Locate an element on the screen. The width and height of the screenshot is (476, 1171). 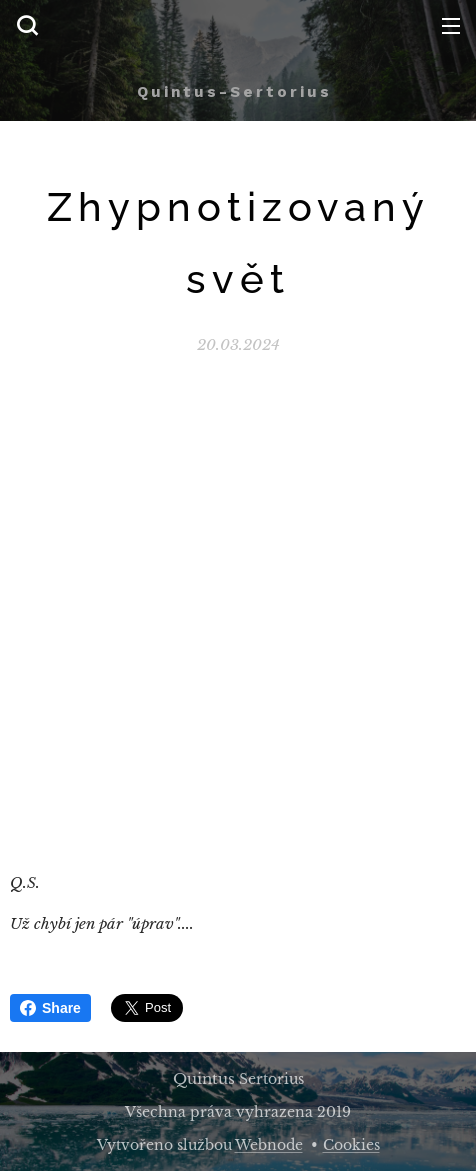
Webnode is located at coordinates (269, 1145).